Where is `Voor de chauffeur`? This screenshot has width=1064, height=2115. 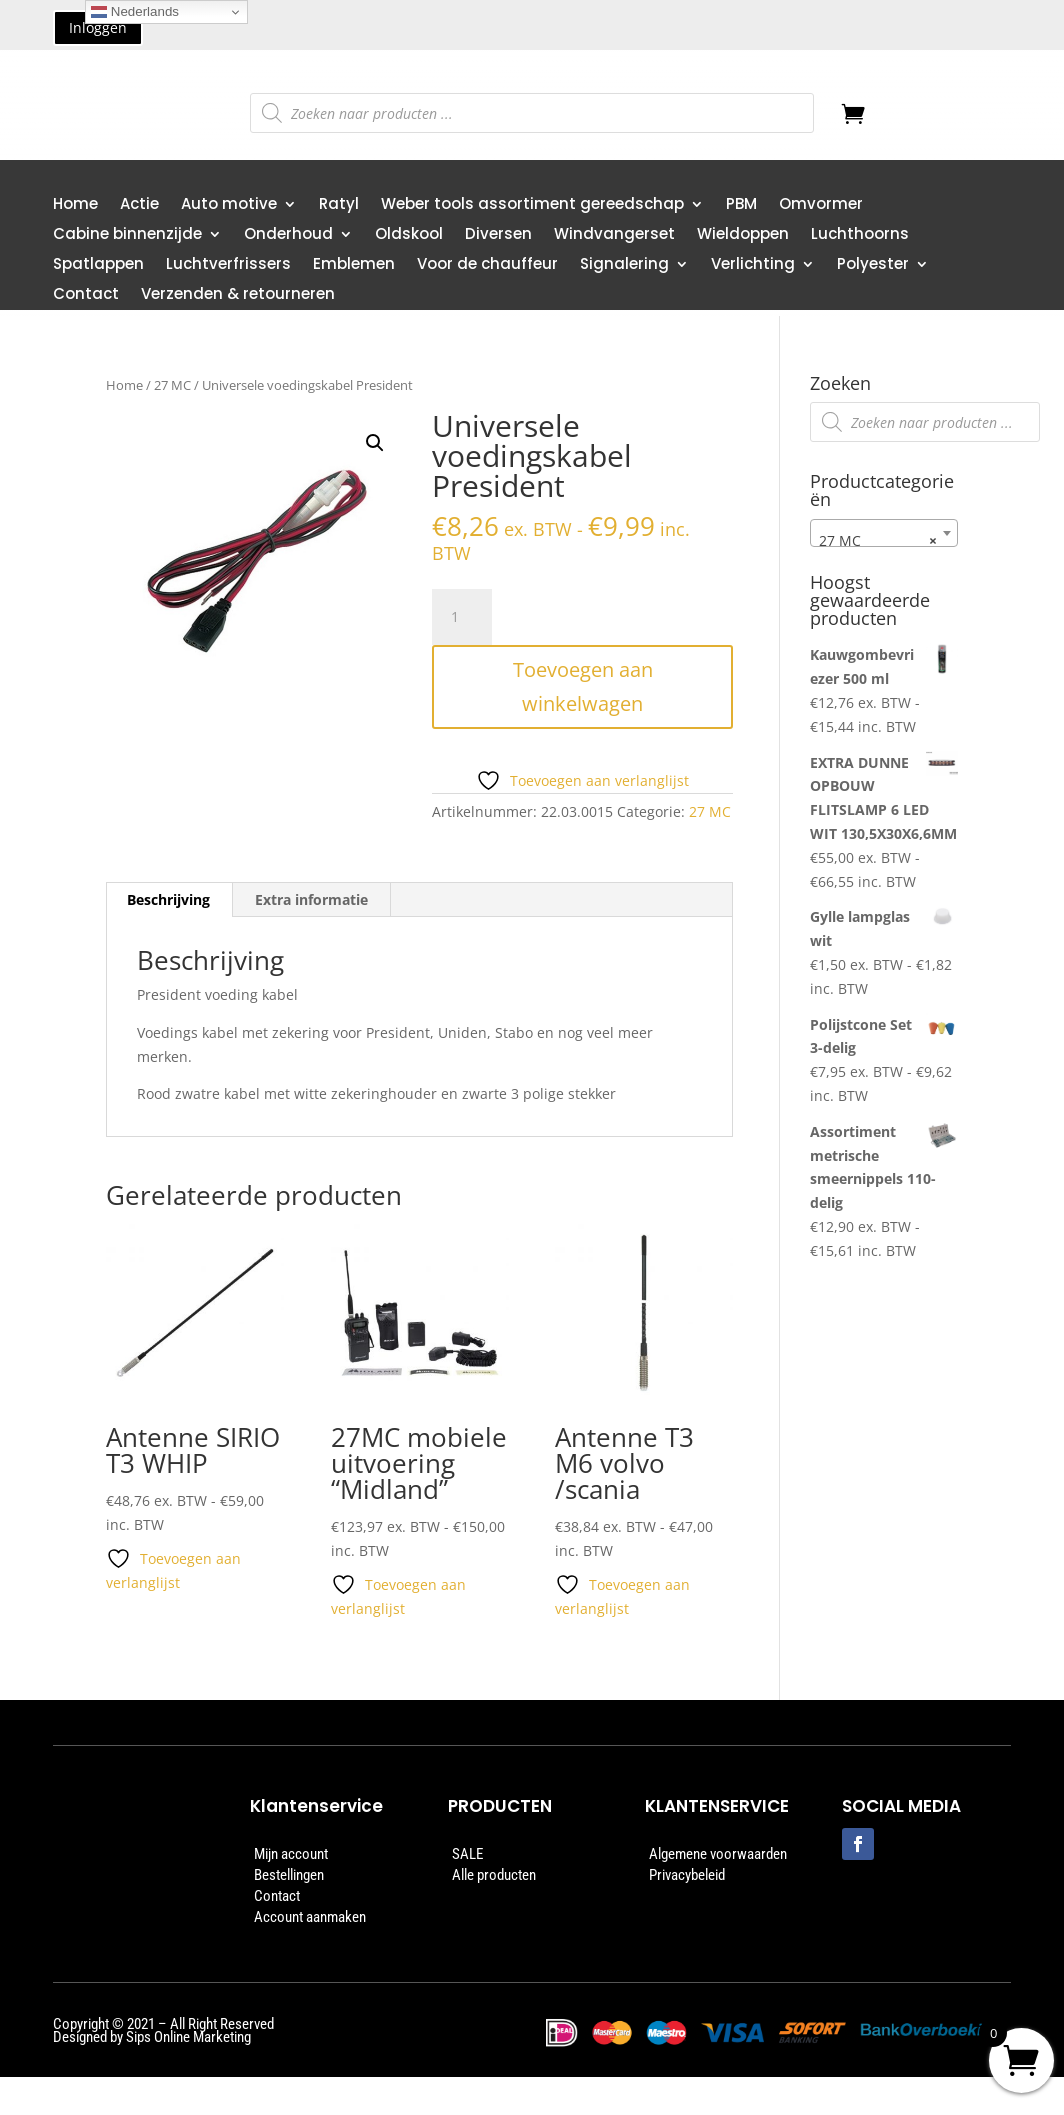
Voor de chauffeur is located at coordinates (487, 265).